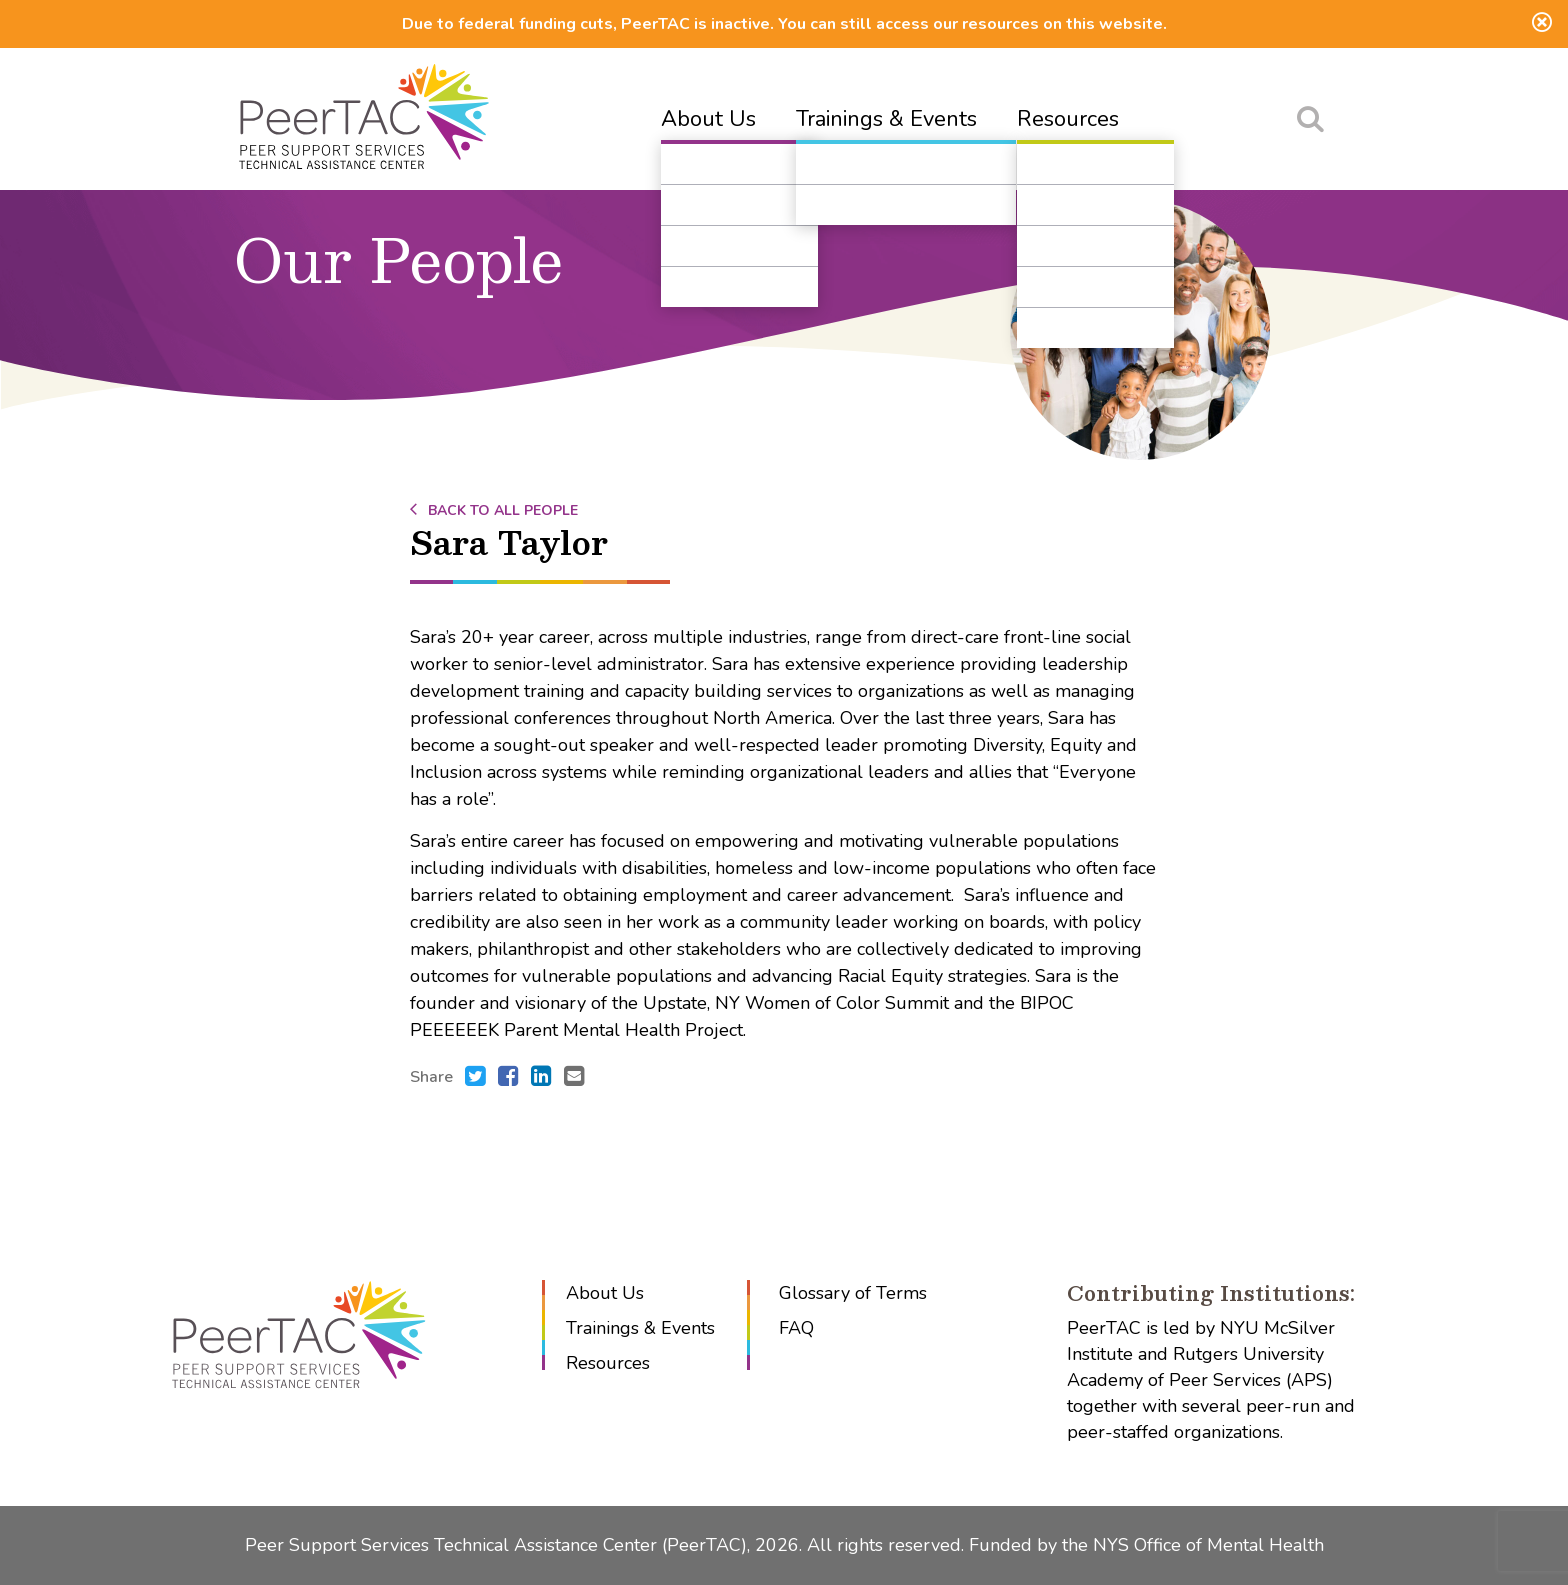  What do you see at coordinates (494, 510) in the screenshot?
I see `Back to All People` at bounding box center [494, 510].